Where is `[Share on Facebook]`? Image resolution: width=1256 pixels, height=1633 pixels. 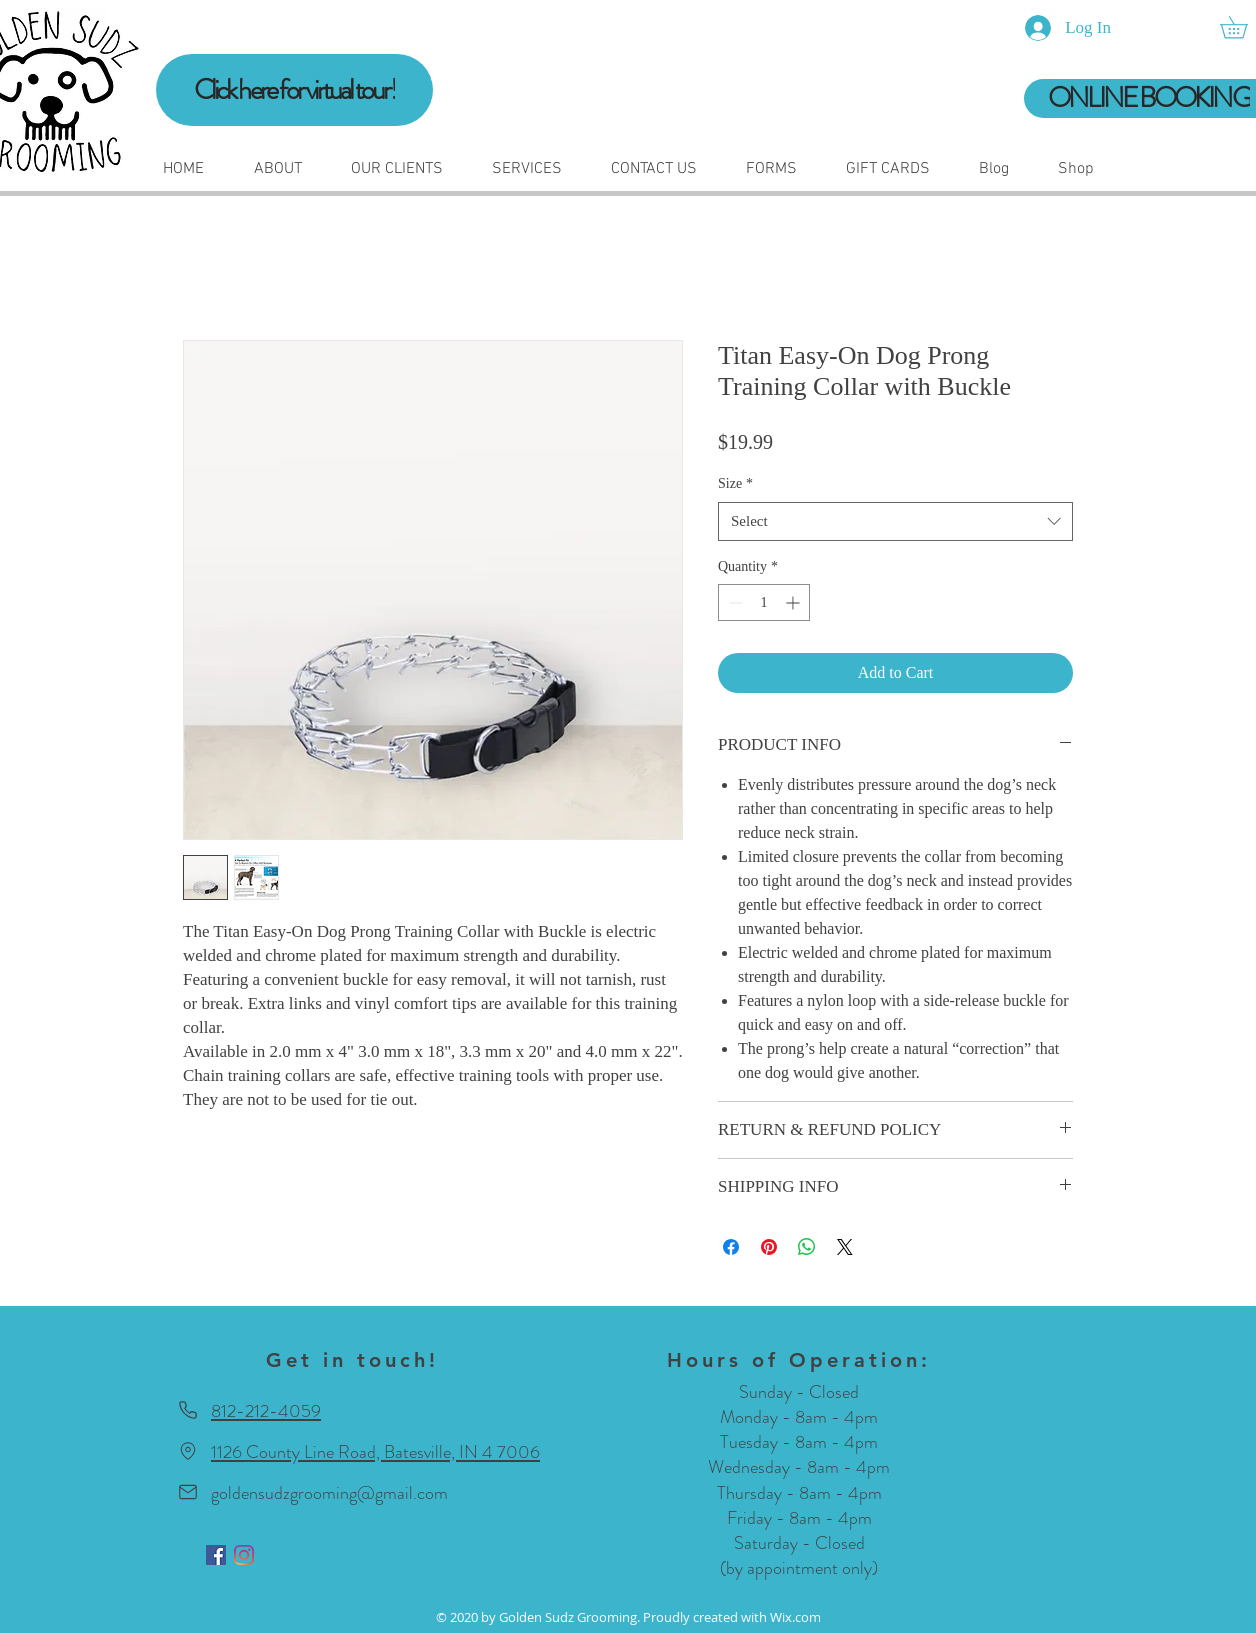 [Share on Facebook] is located at coordinates (731, 1247).